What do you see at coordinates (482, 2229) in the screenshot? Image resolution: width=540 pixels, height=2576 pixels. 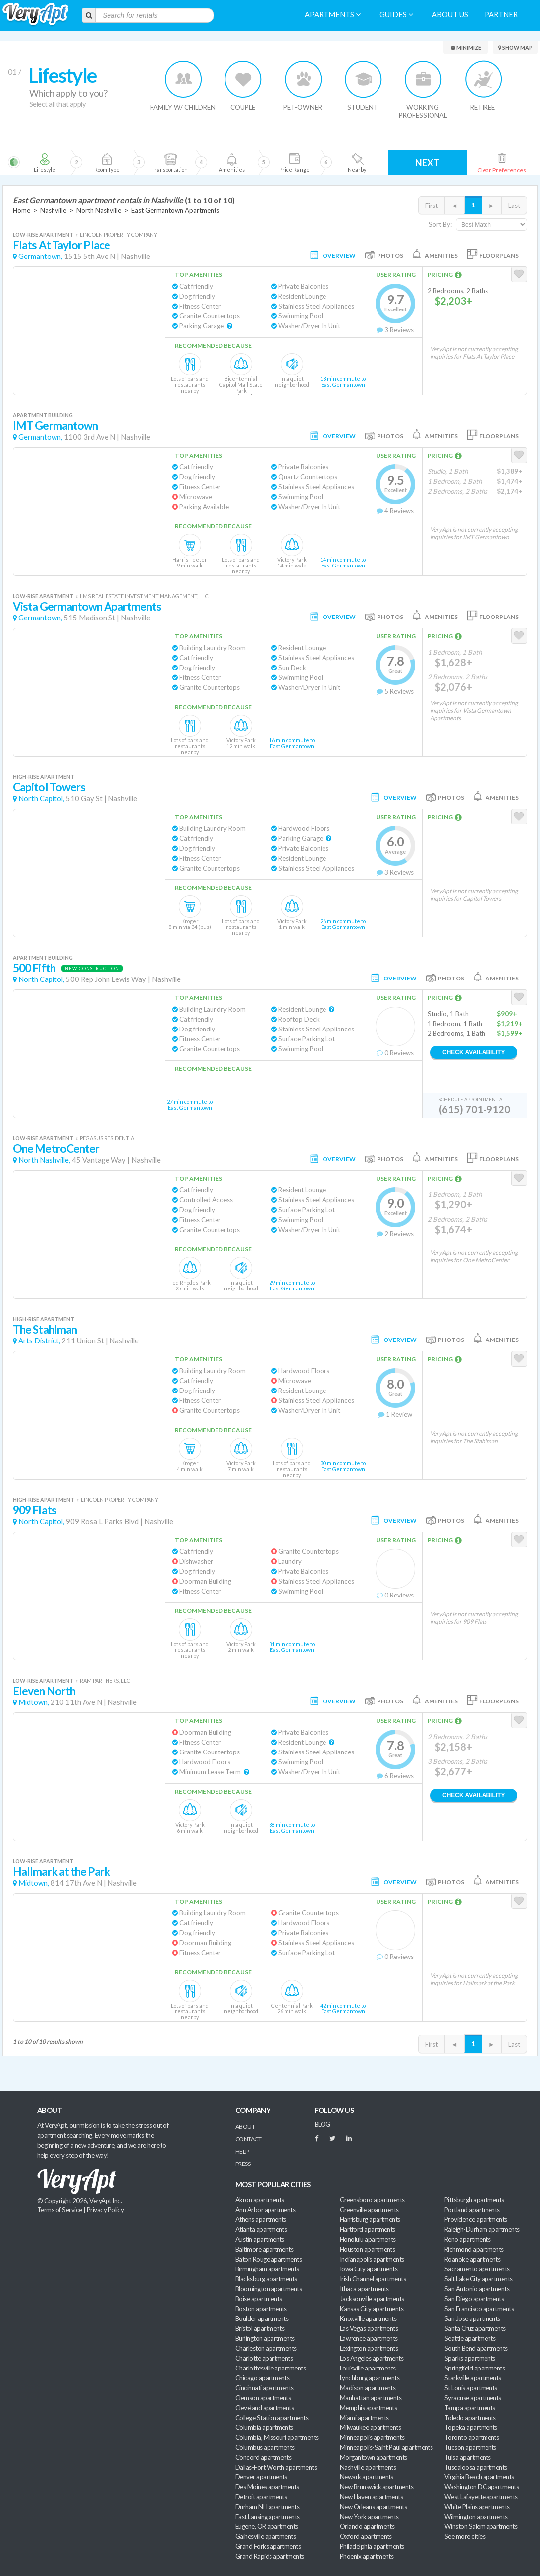 I see `Raleigh-Durham apartments` at bounding box center [482, 2229].